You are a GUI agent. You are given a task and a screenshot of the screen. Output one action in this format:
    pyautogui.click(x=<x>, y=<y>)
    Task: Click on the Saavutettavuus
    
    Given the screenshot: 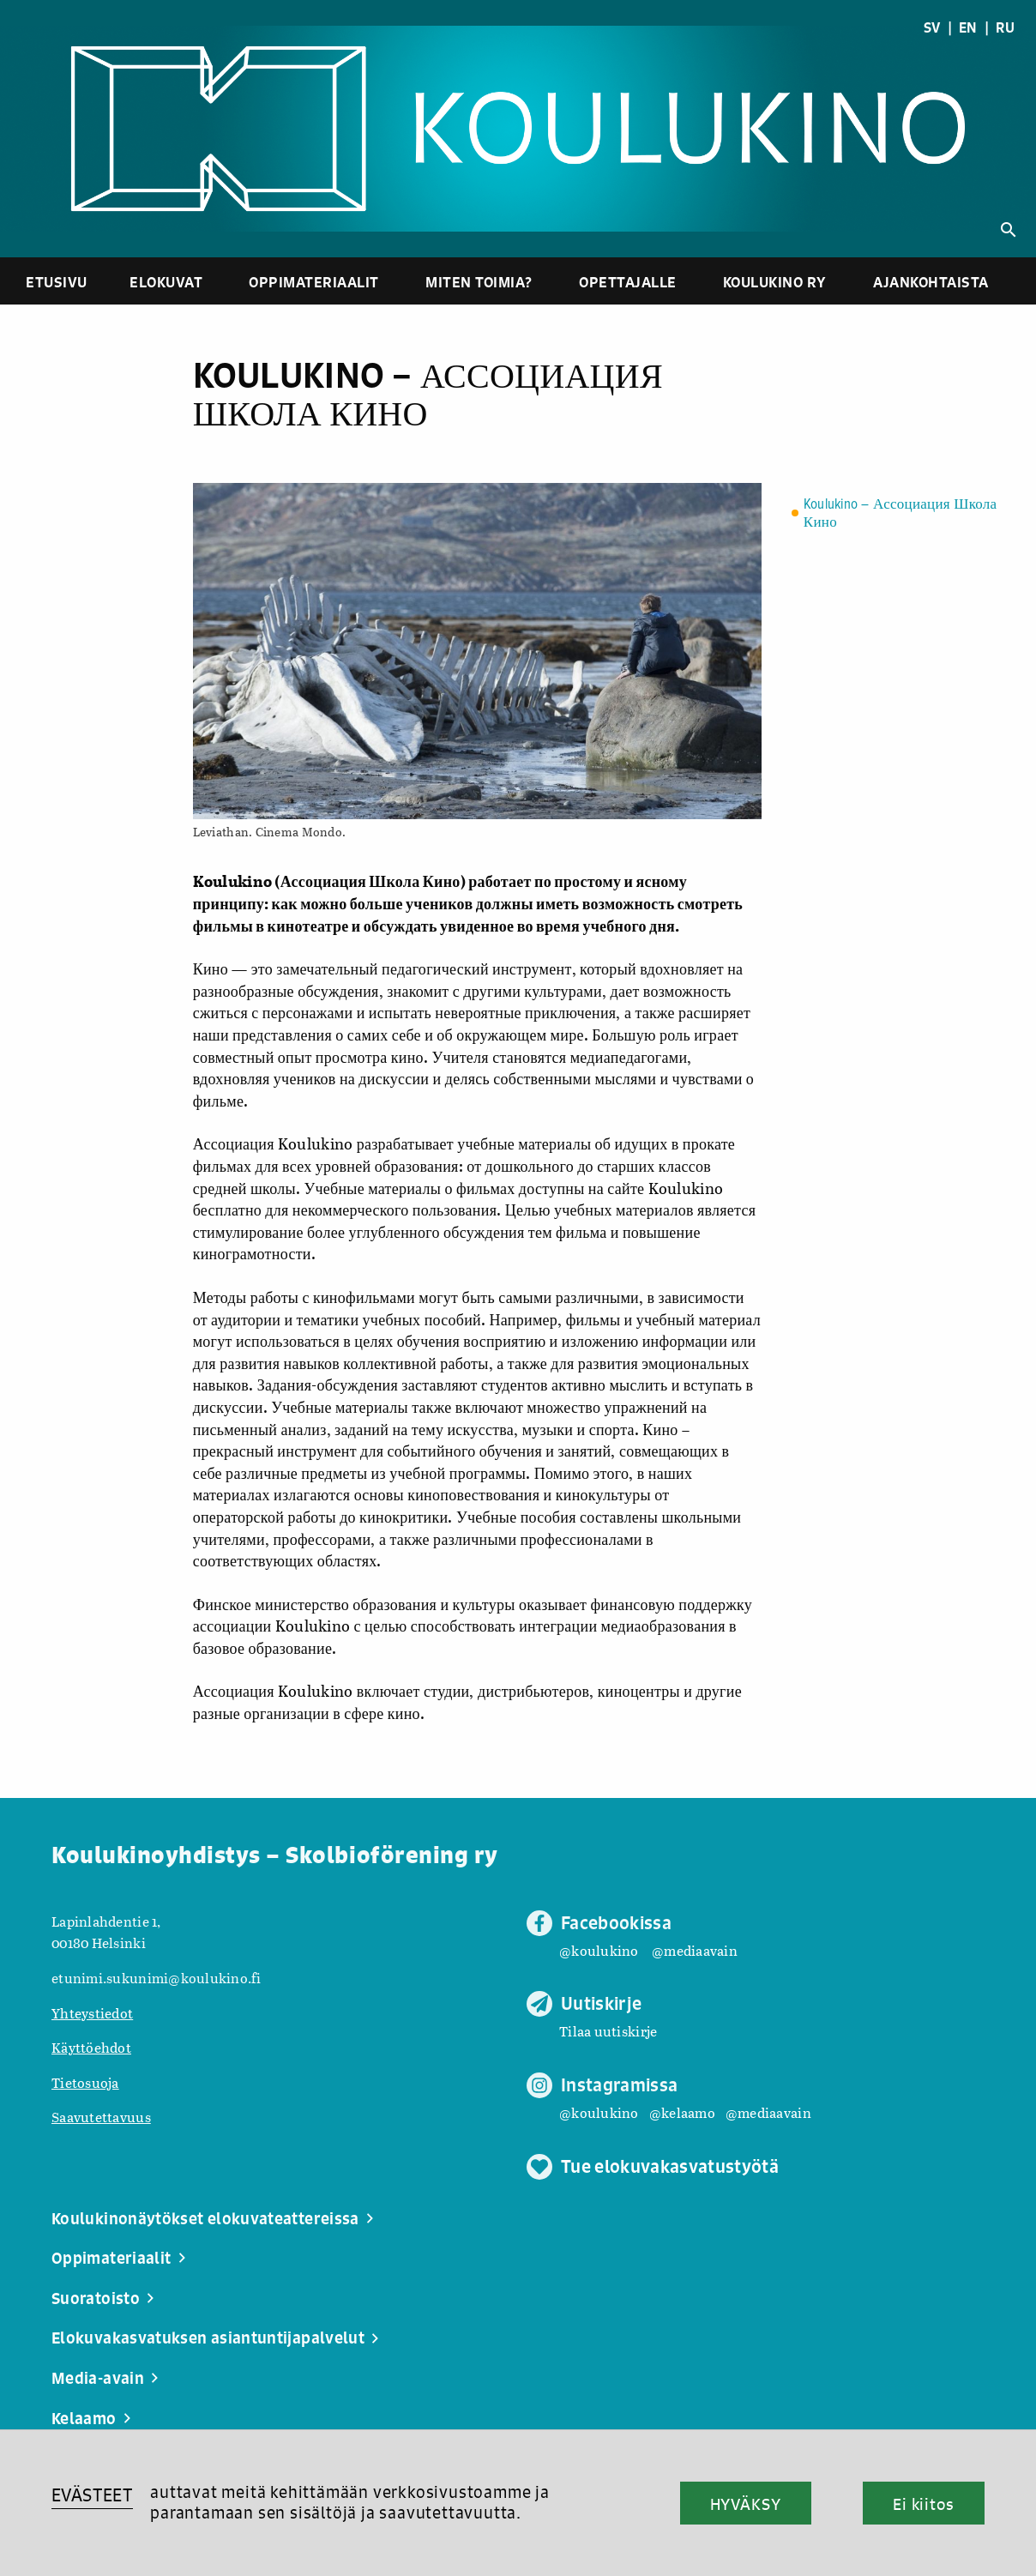 What is the action you would take?
    pyautogui.click(x=101, y=2117)
    